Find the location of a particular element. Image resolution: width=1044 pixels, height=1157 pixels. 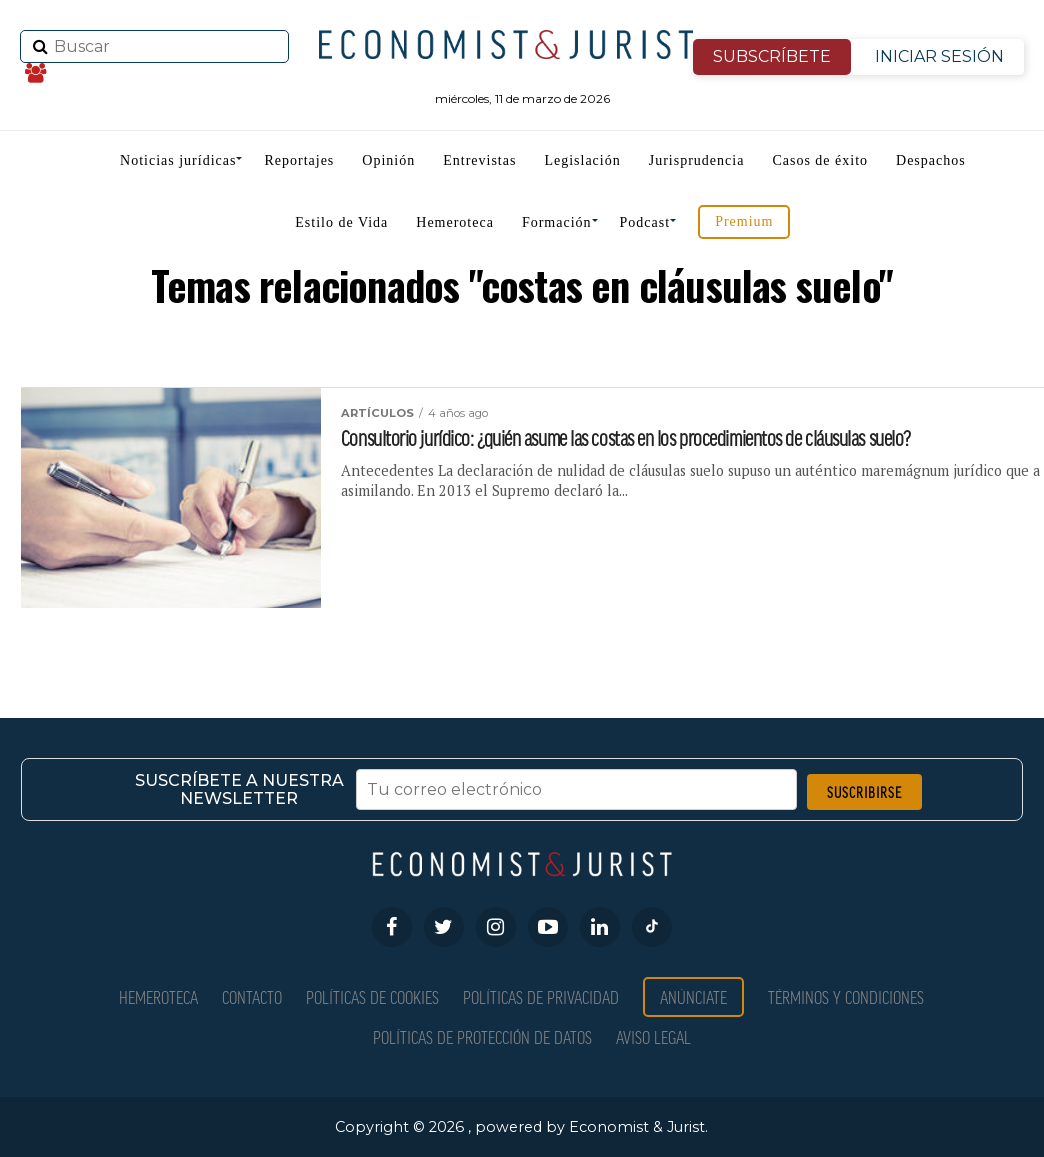

Entrevistas is located at coordinates (479, 160).